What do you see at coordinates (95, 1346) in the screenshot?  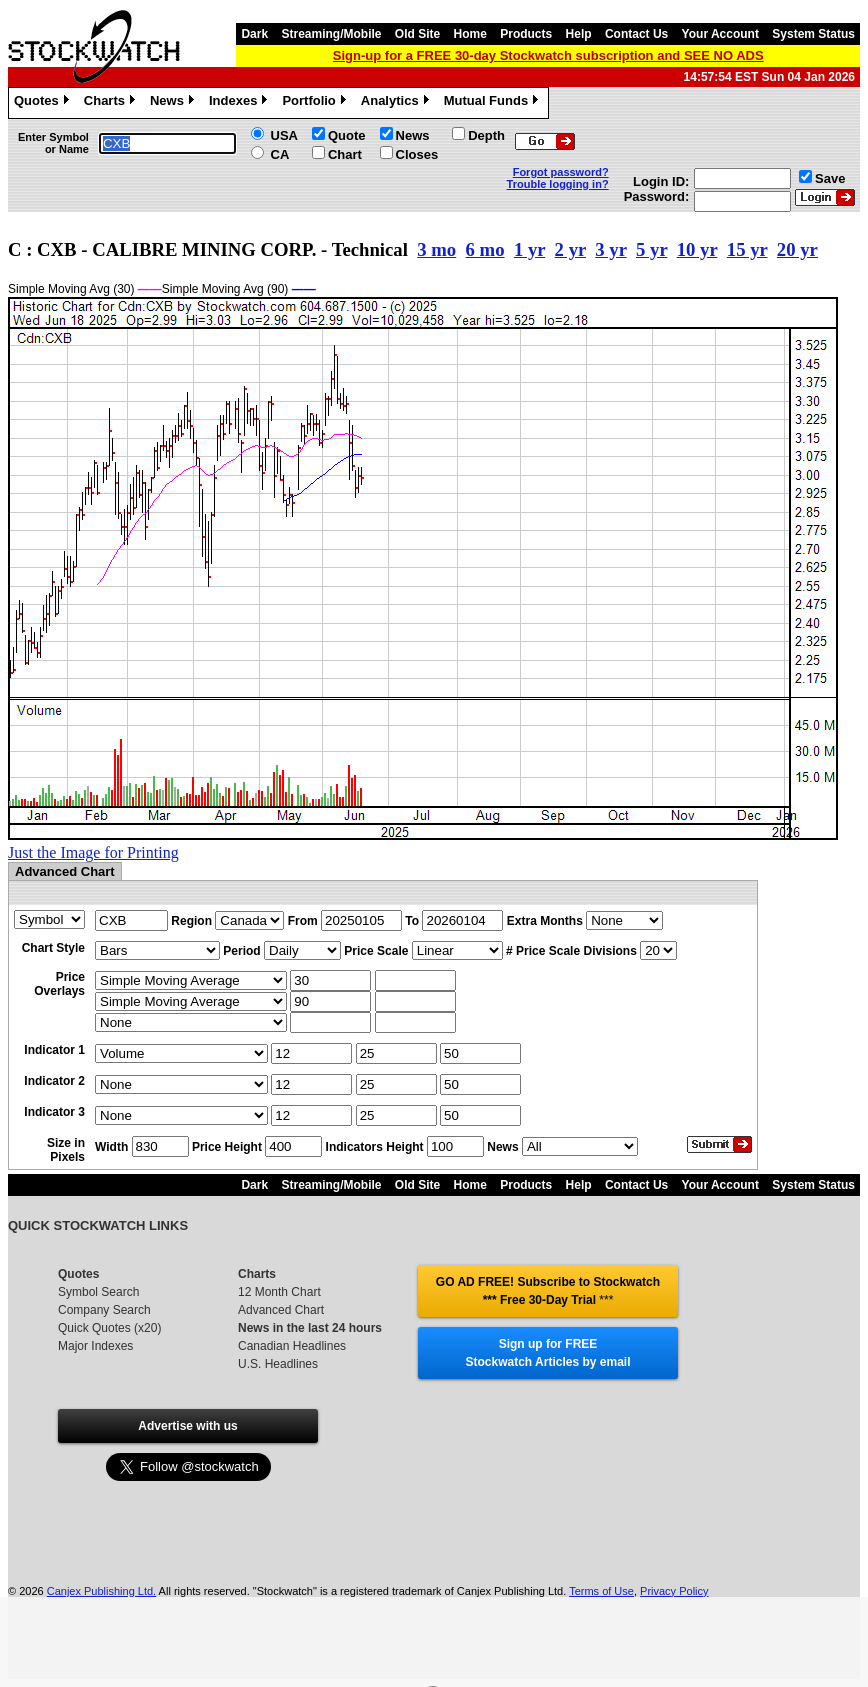 I see `Major Indexes` at bounding box center [95, 1346].